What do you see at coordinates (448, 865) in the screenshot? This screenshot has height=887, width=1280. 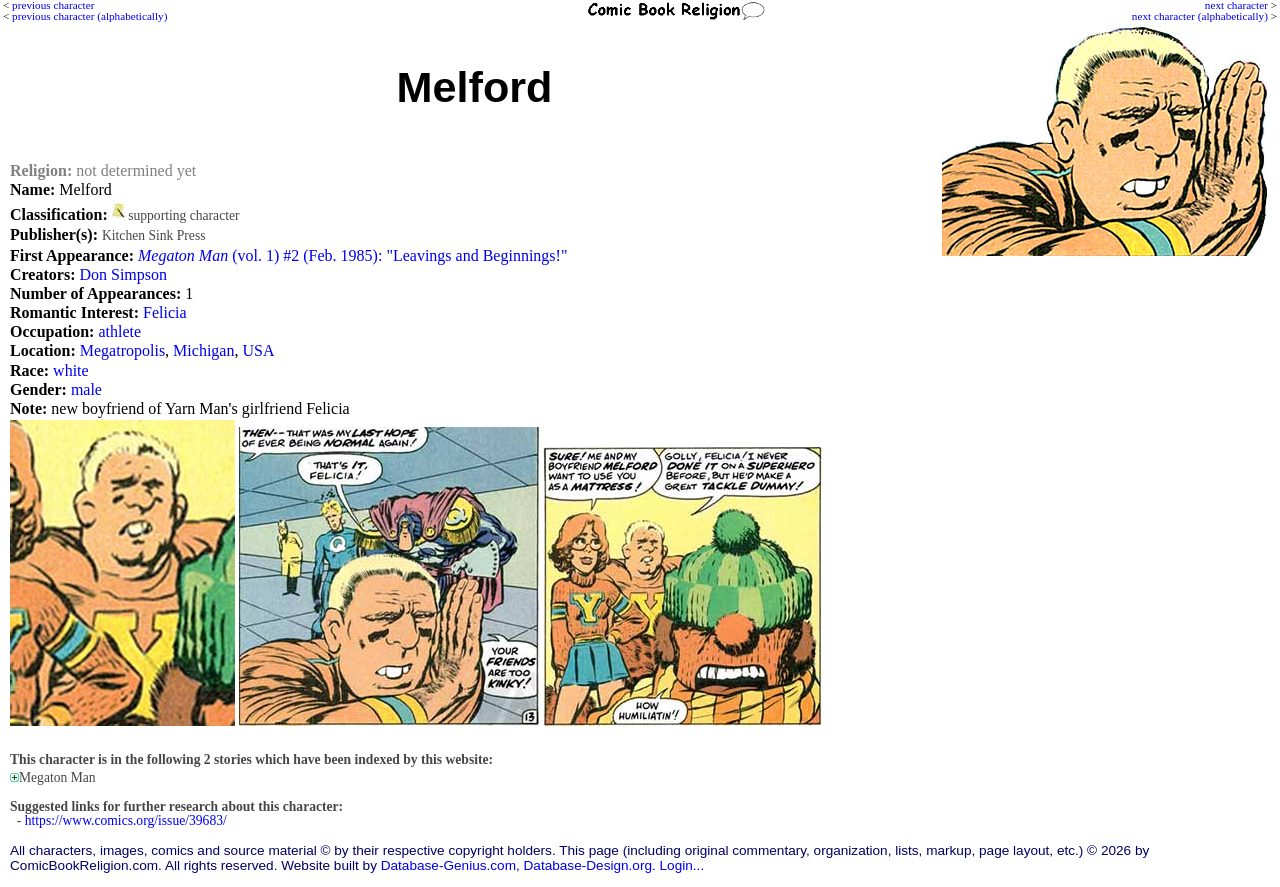 I see `Database-Genius.com` at bounding box center [448, 865].